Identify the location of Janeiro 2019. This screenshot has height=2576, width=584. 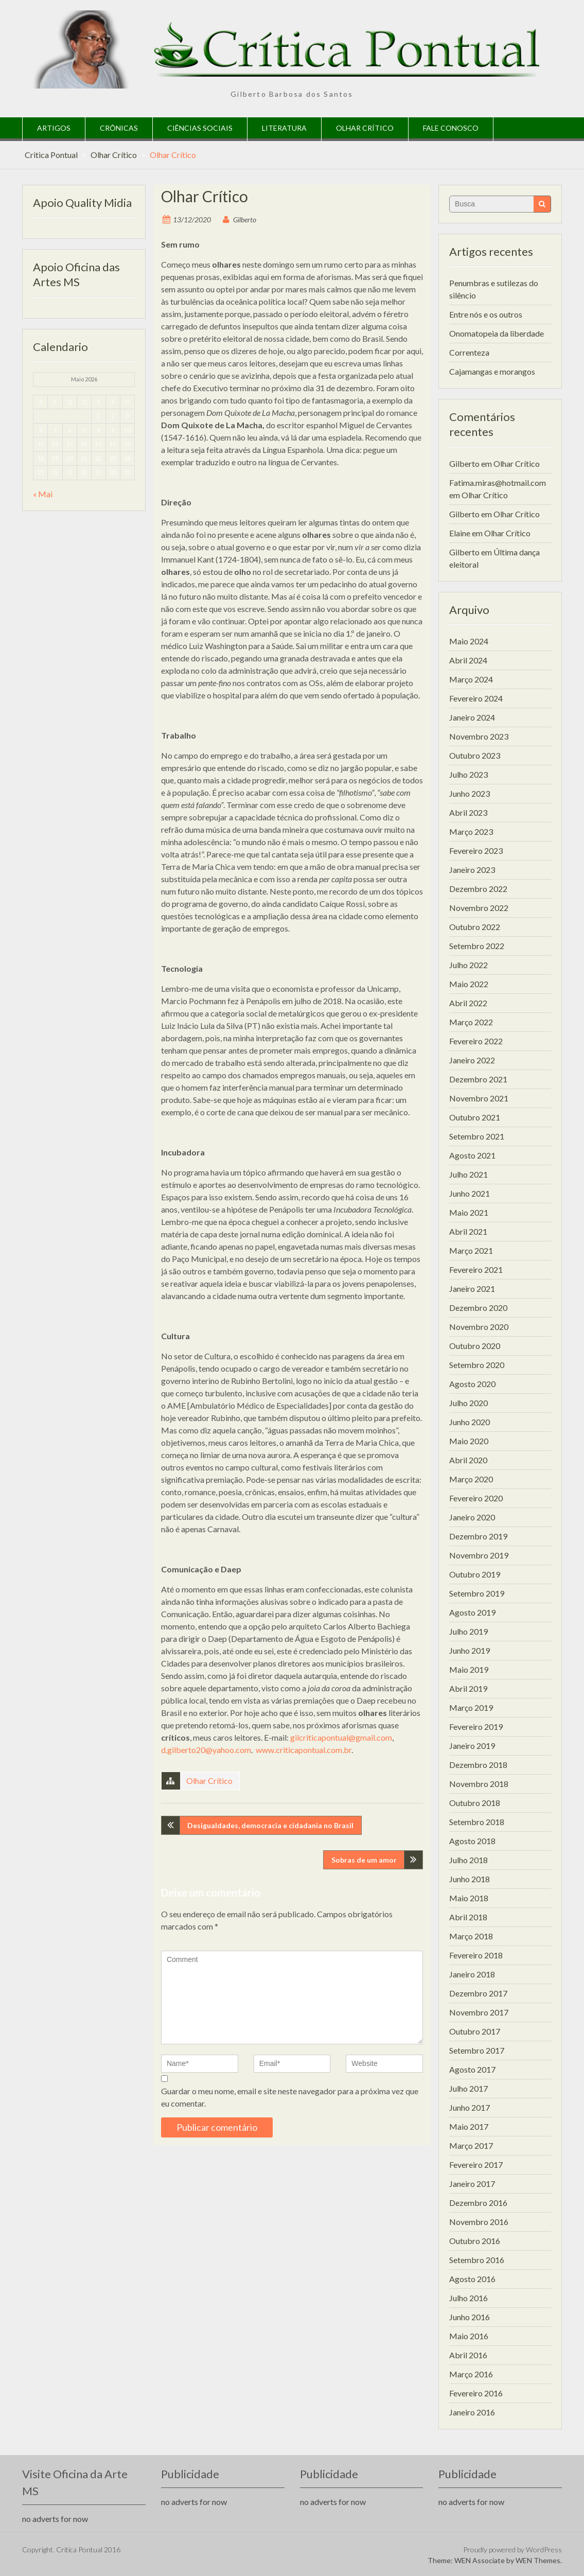
(472, 1745).